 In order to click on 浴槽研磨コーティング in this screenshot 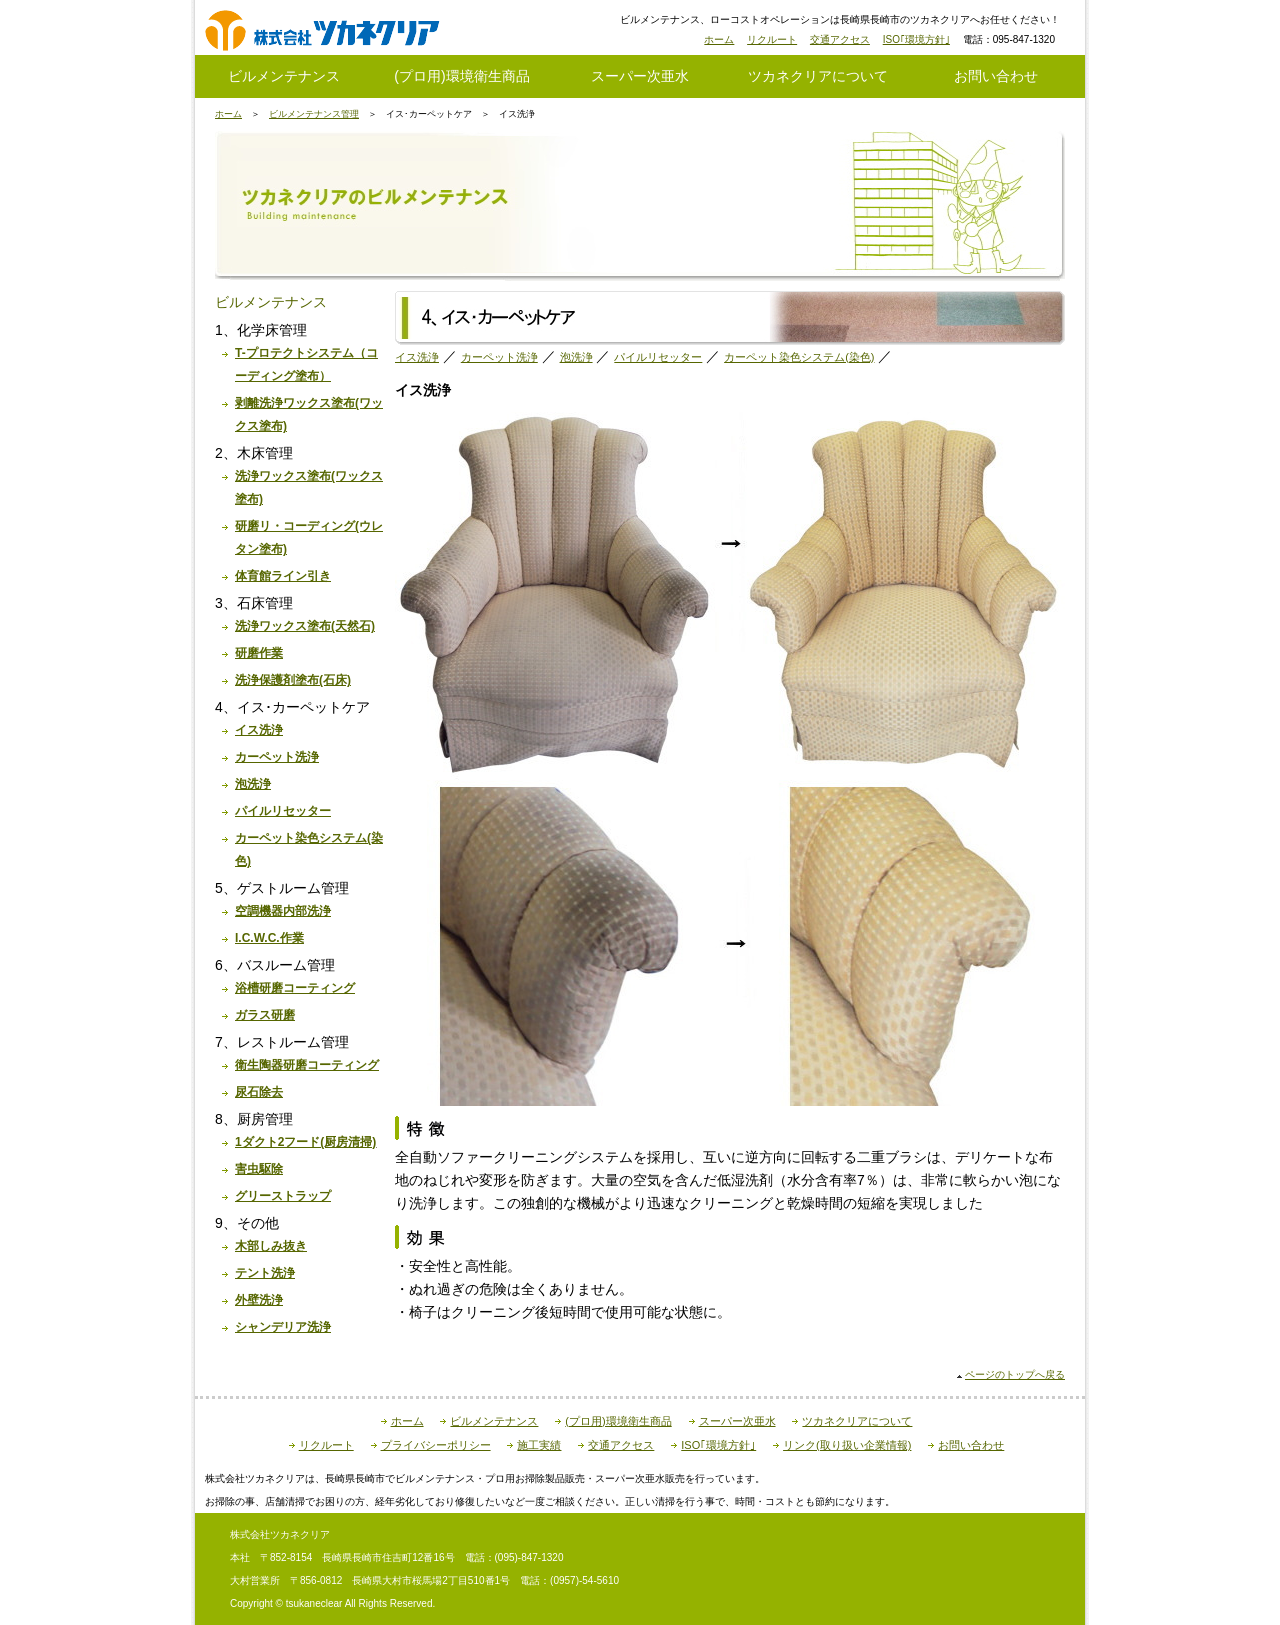, I will do `click(295, 988)`.